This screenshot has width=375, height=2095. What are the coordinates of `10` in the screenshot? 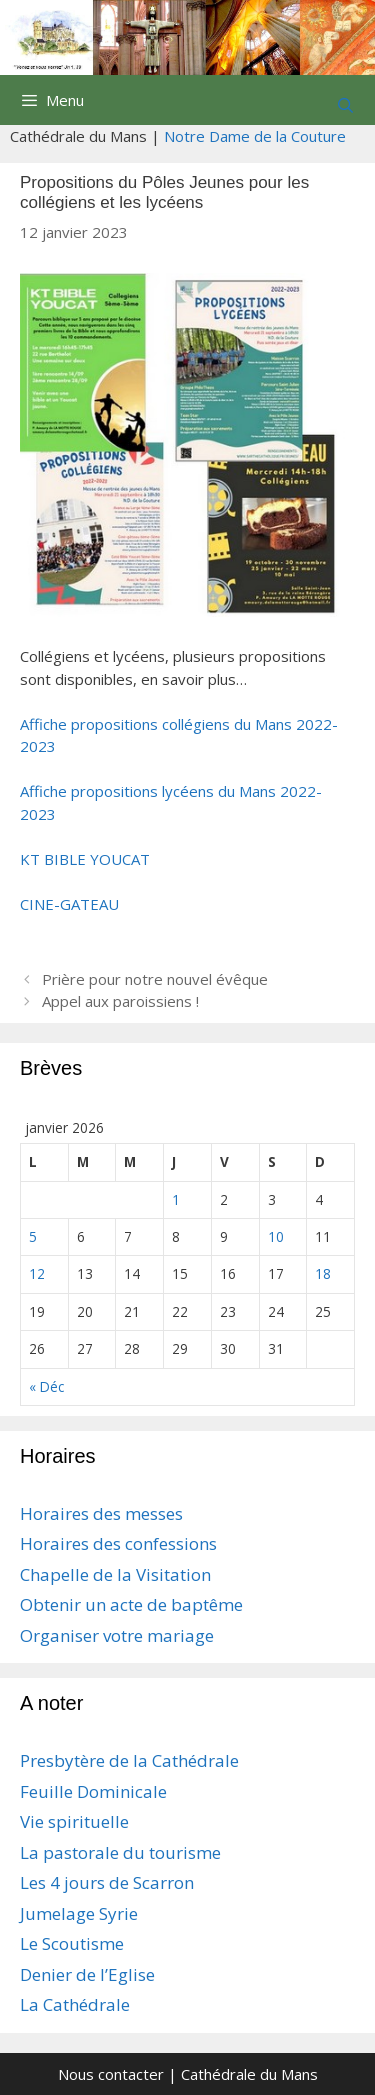 It's located at (276, 1236).